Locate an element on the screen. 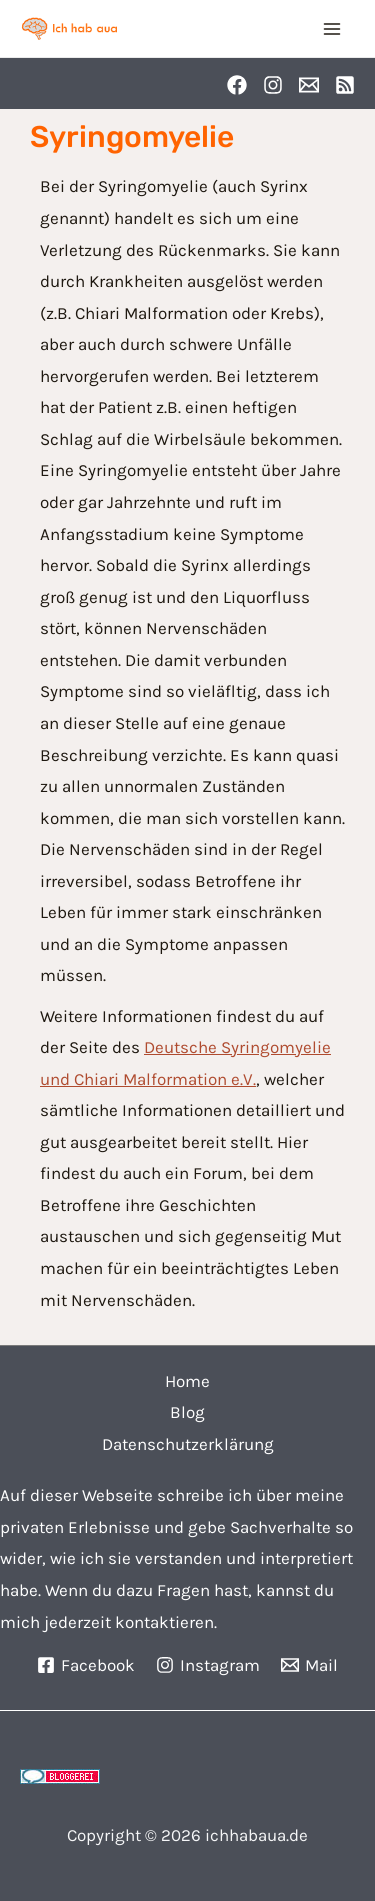 The image size is (375, 1901). [Email] is located at coordinates (309, 85).